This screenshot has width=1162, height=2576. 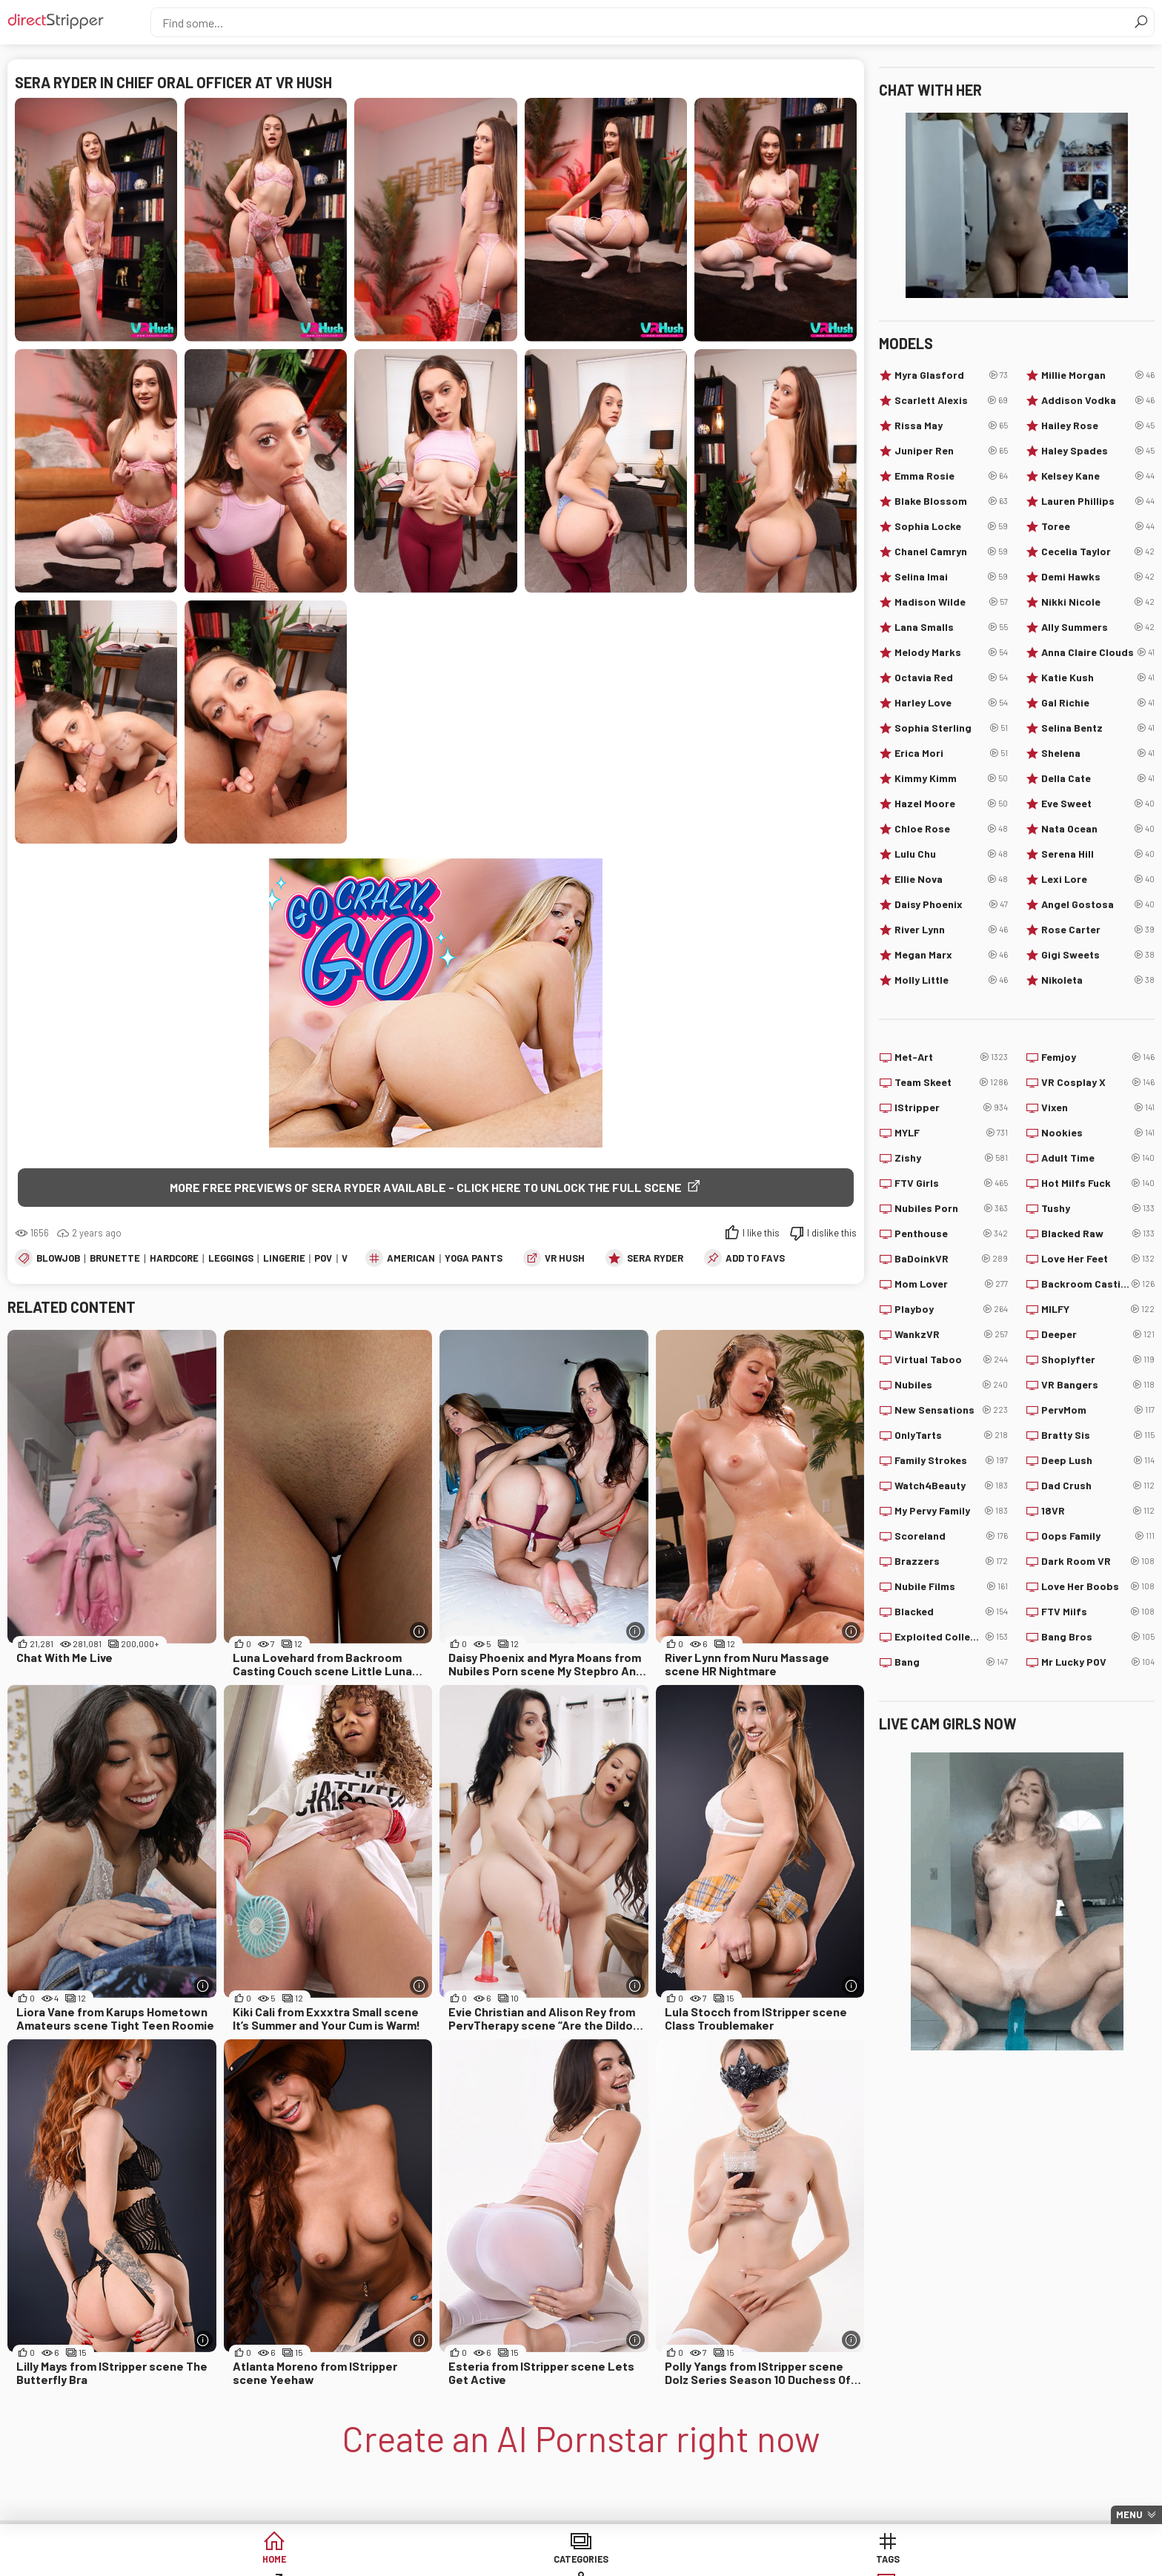 What do you see at coordinates (1098, 526) in the screenshot?
I see `Toree` at bounding box center [1098, 526].